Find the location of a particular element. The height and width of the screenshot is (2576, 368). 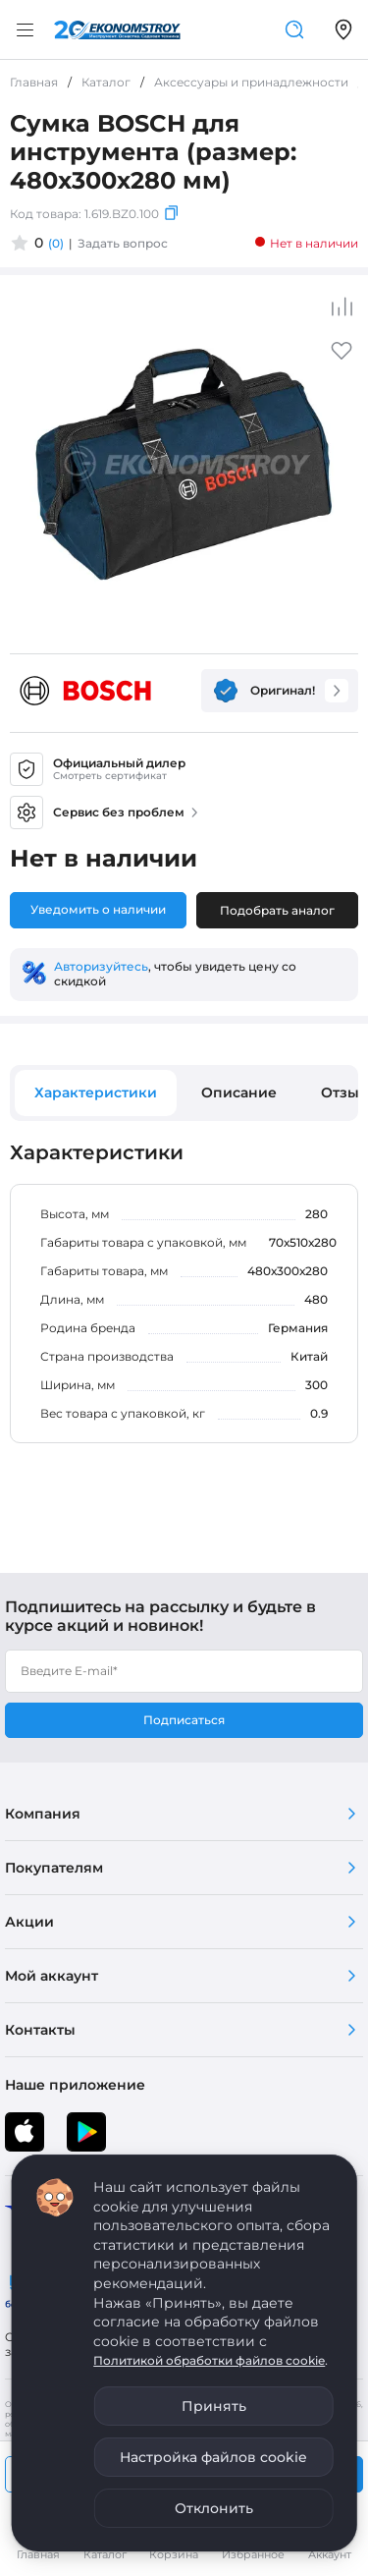

(0) is located at coordinates (56, 243).